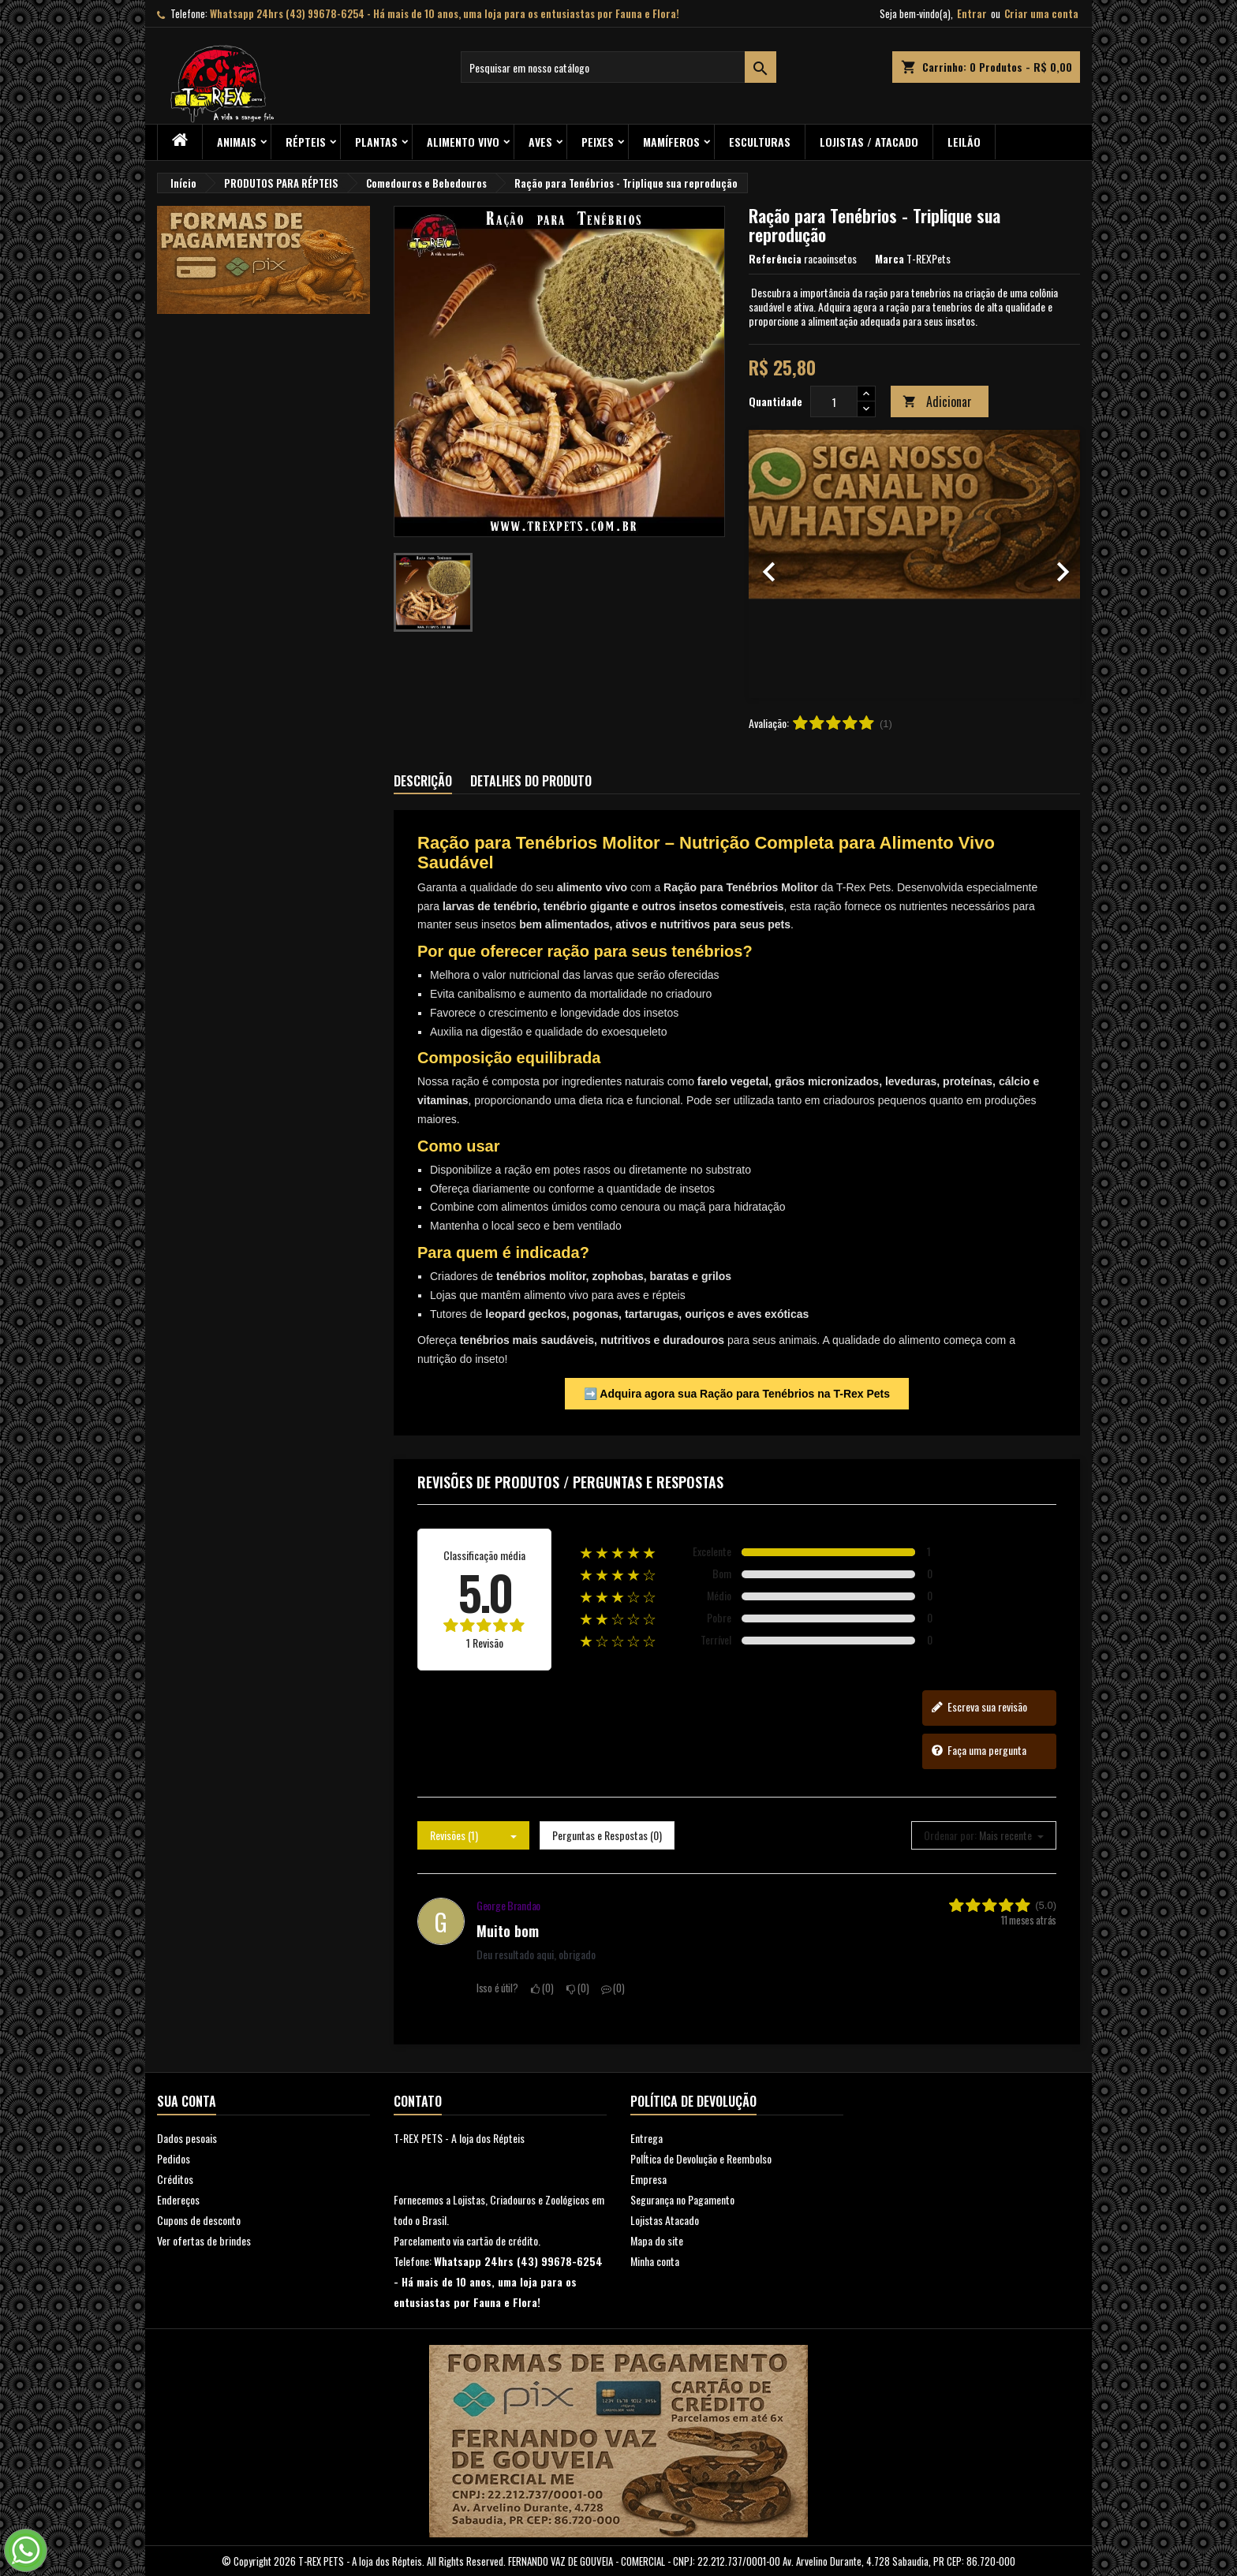  I want to click on Entrega, so click(646, 2138).